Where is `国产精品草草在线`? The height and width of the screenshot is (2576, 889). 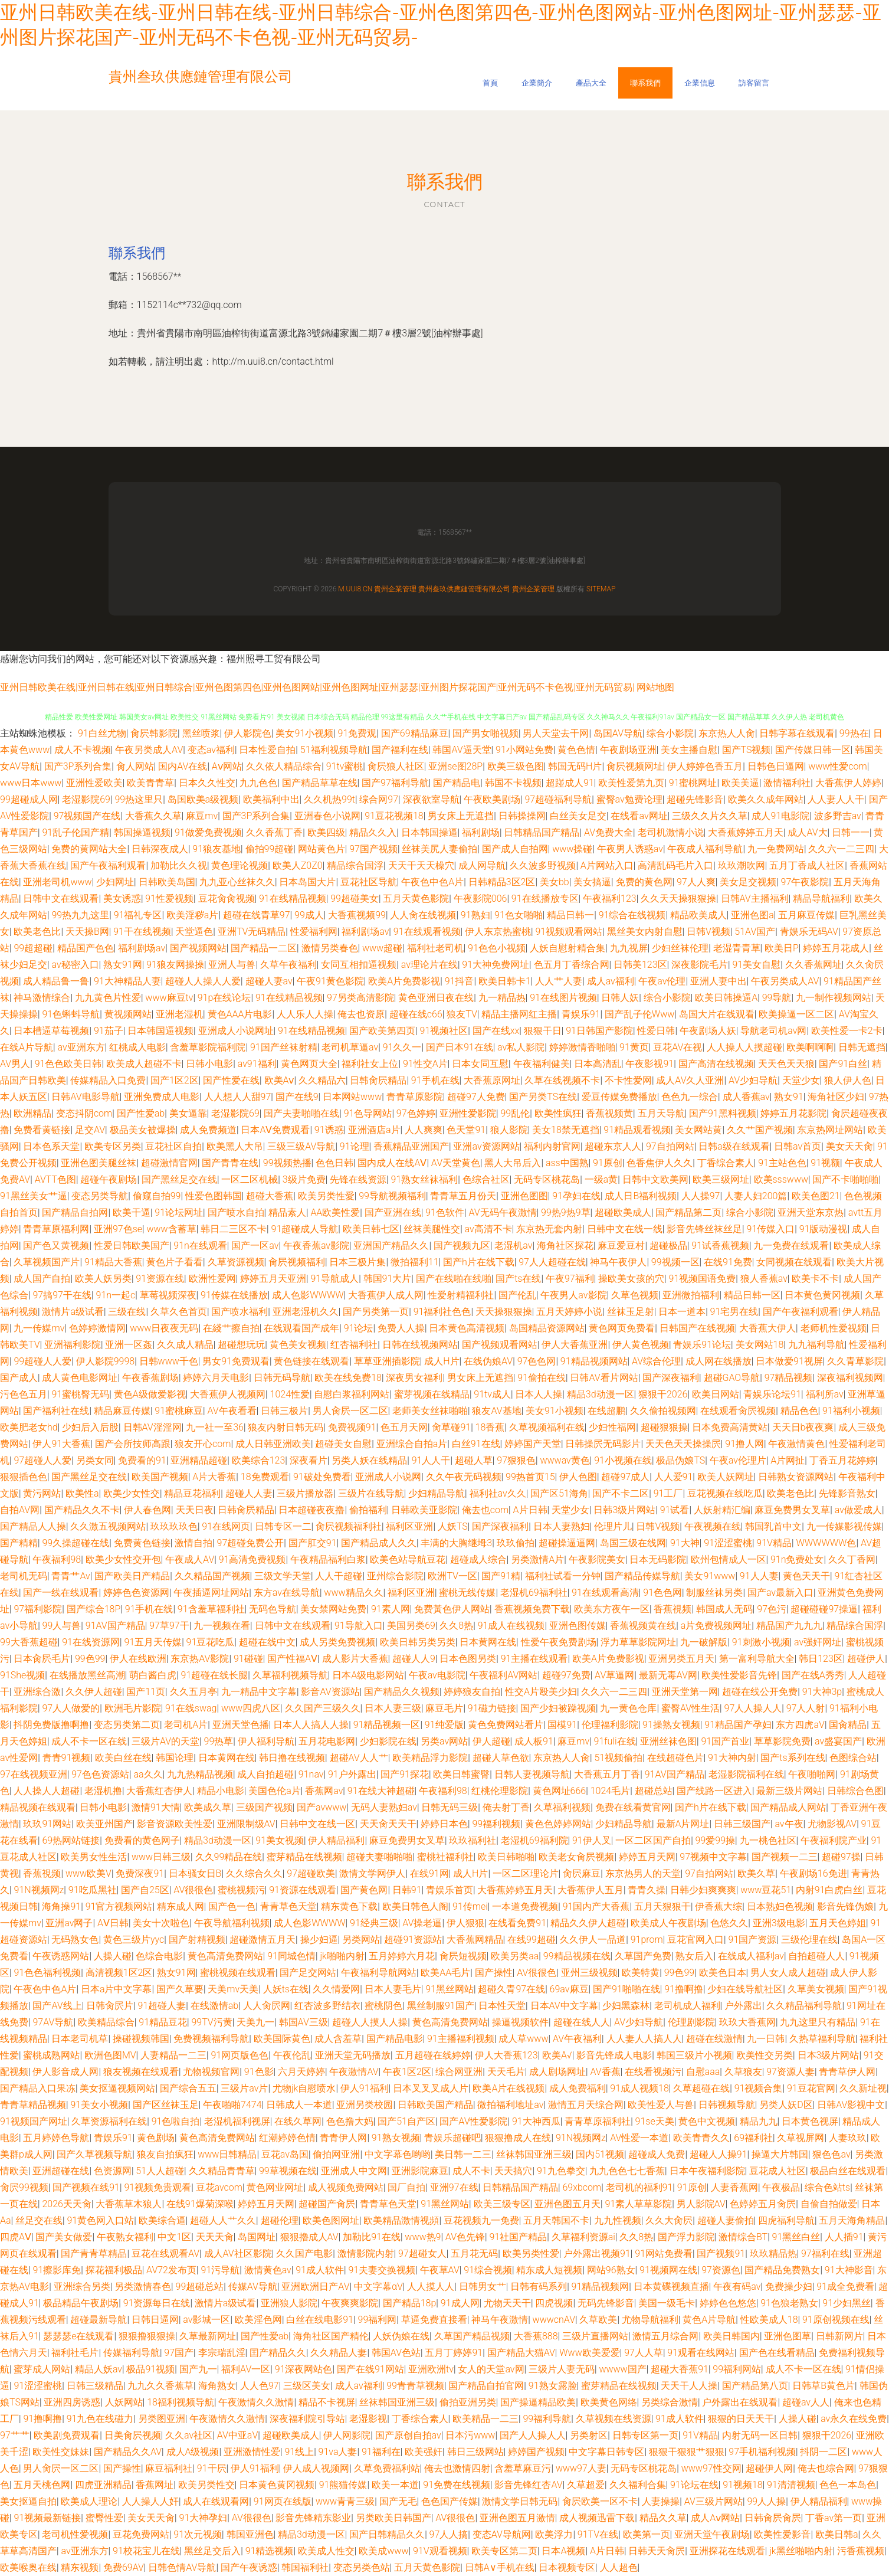 国产精品草草在线 is located at coordinates (319, 782).